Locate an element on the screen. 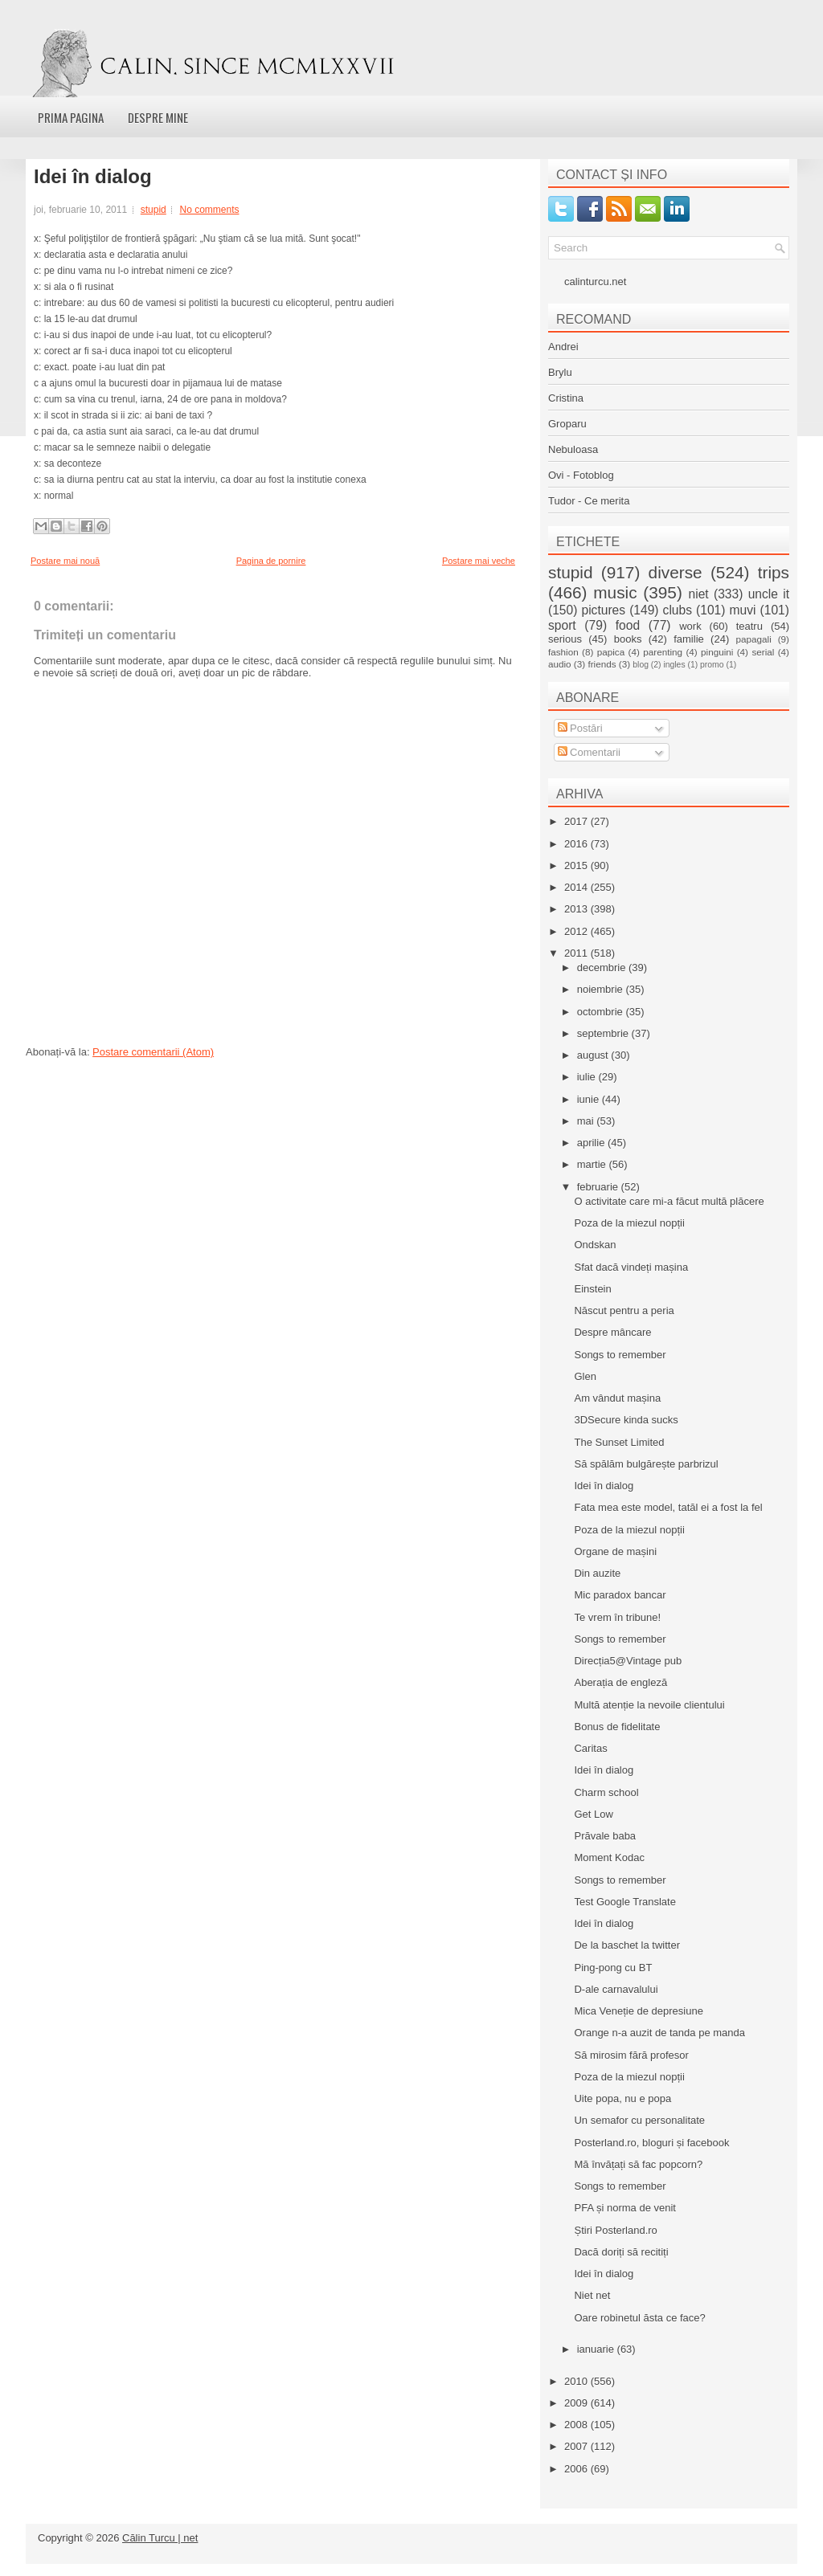  pinguini is located at coordinates (717, 652).